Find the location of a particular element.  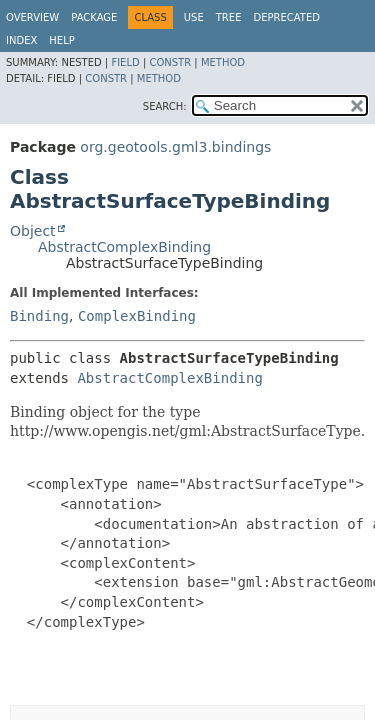

SEARCH: is located at coordinates (165, 106).